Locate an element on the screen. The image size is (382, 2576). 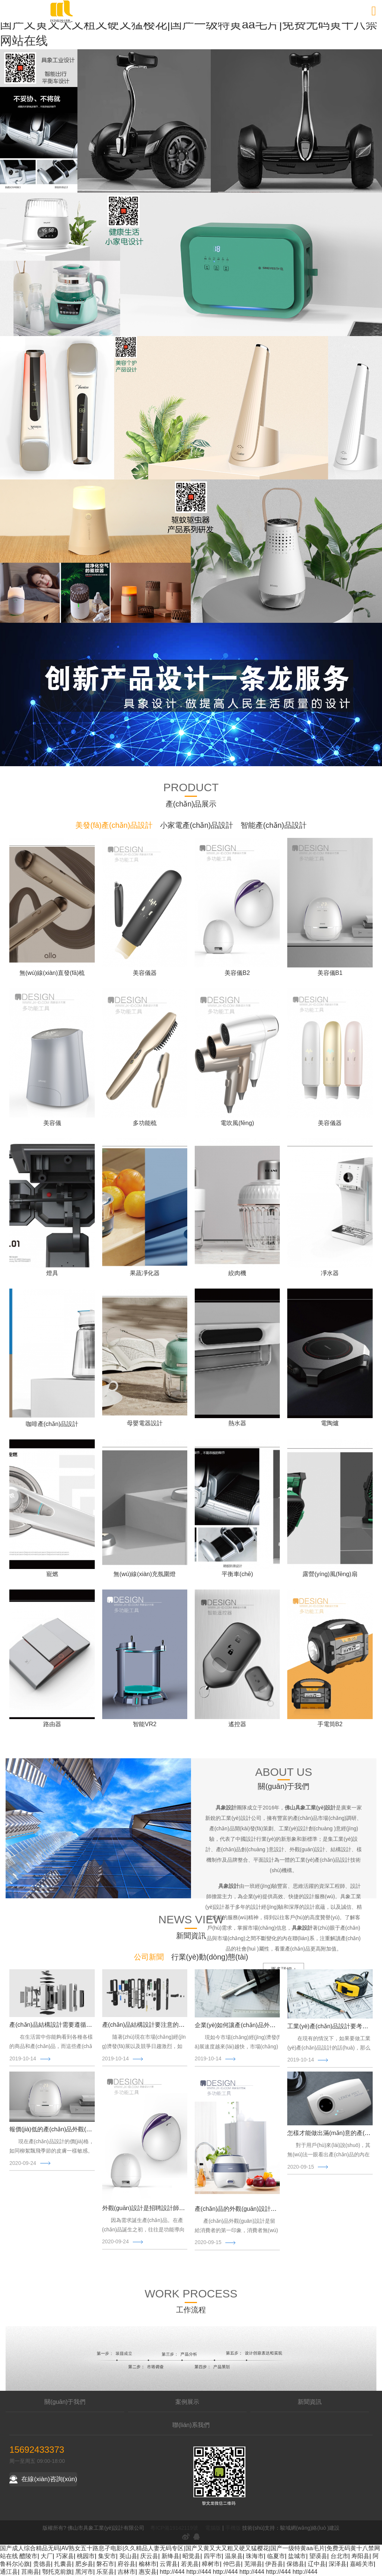
美容儀器 is located at coordinates (145, 973).